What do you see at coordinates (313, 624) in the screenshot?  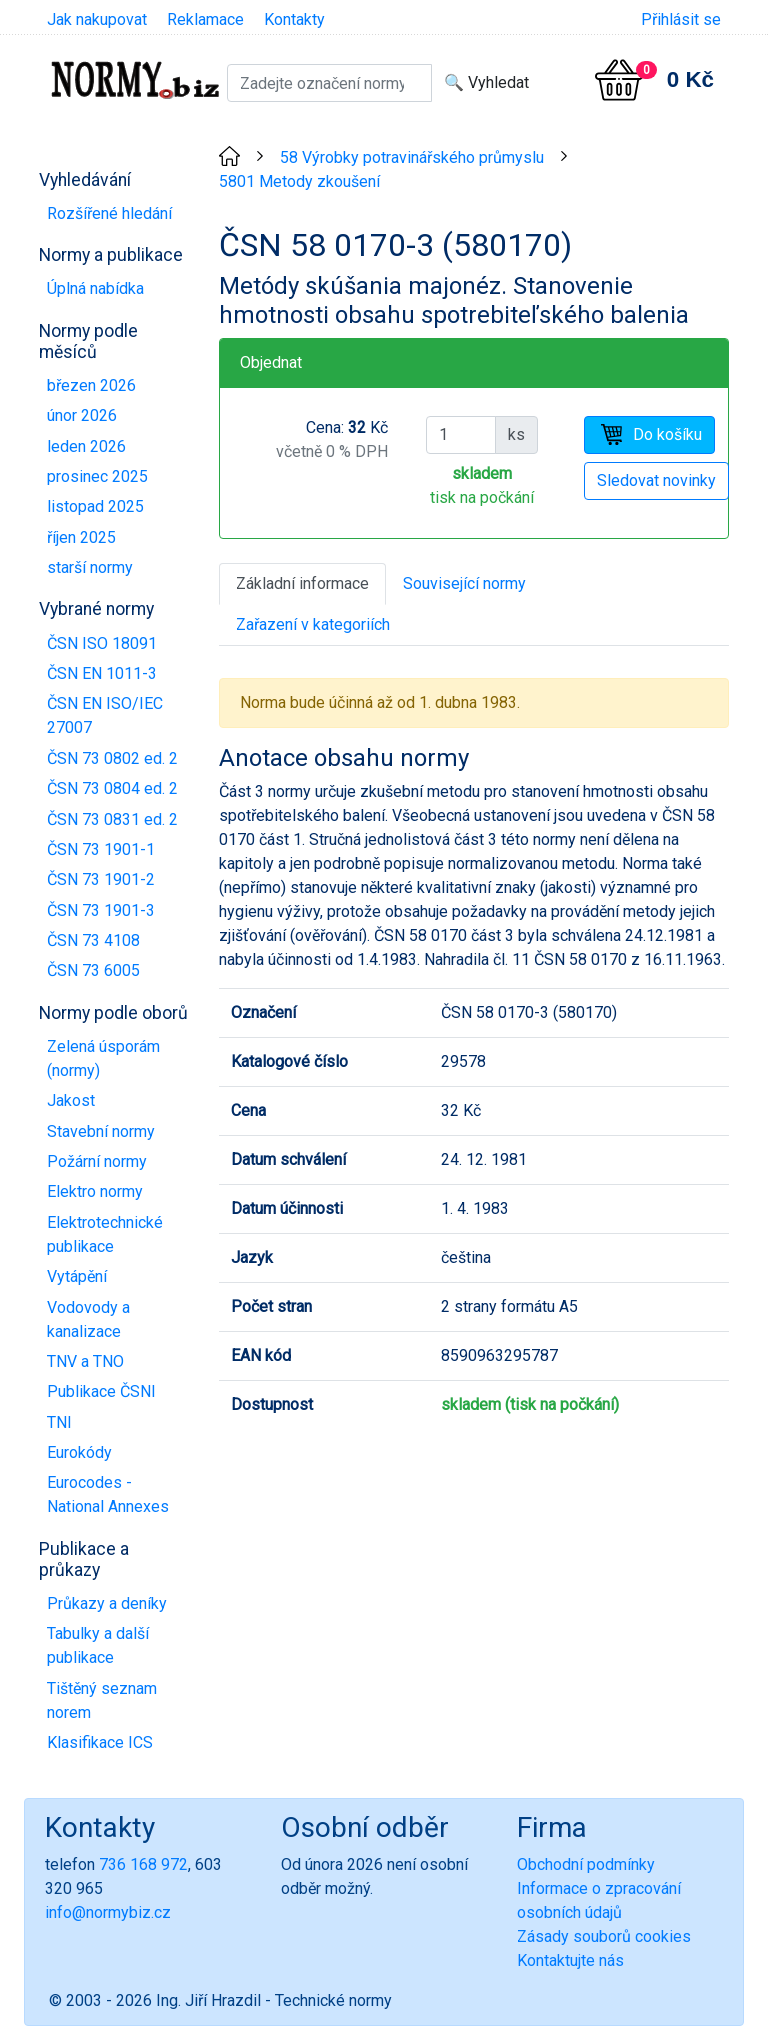 I see `Zařazení v kategoriích [tab]` at bounding box center [313, 624].